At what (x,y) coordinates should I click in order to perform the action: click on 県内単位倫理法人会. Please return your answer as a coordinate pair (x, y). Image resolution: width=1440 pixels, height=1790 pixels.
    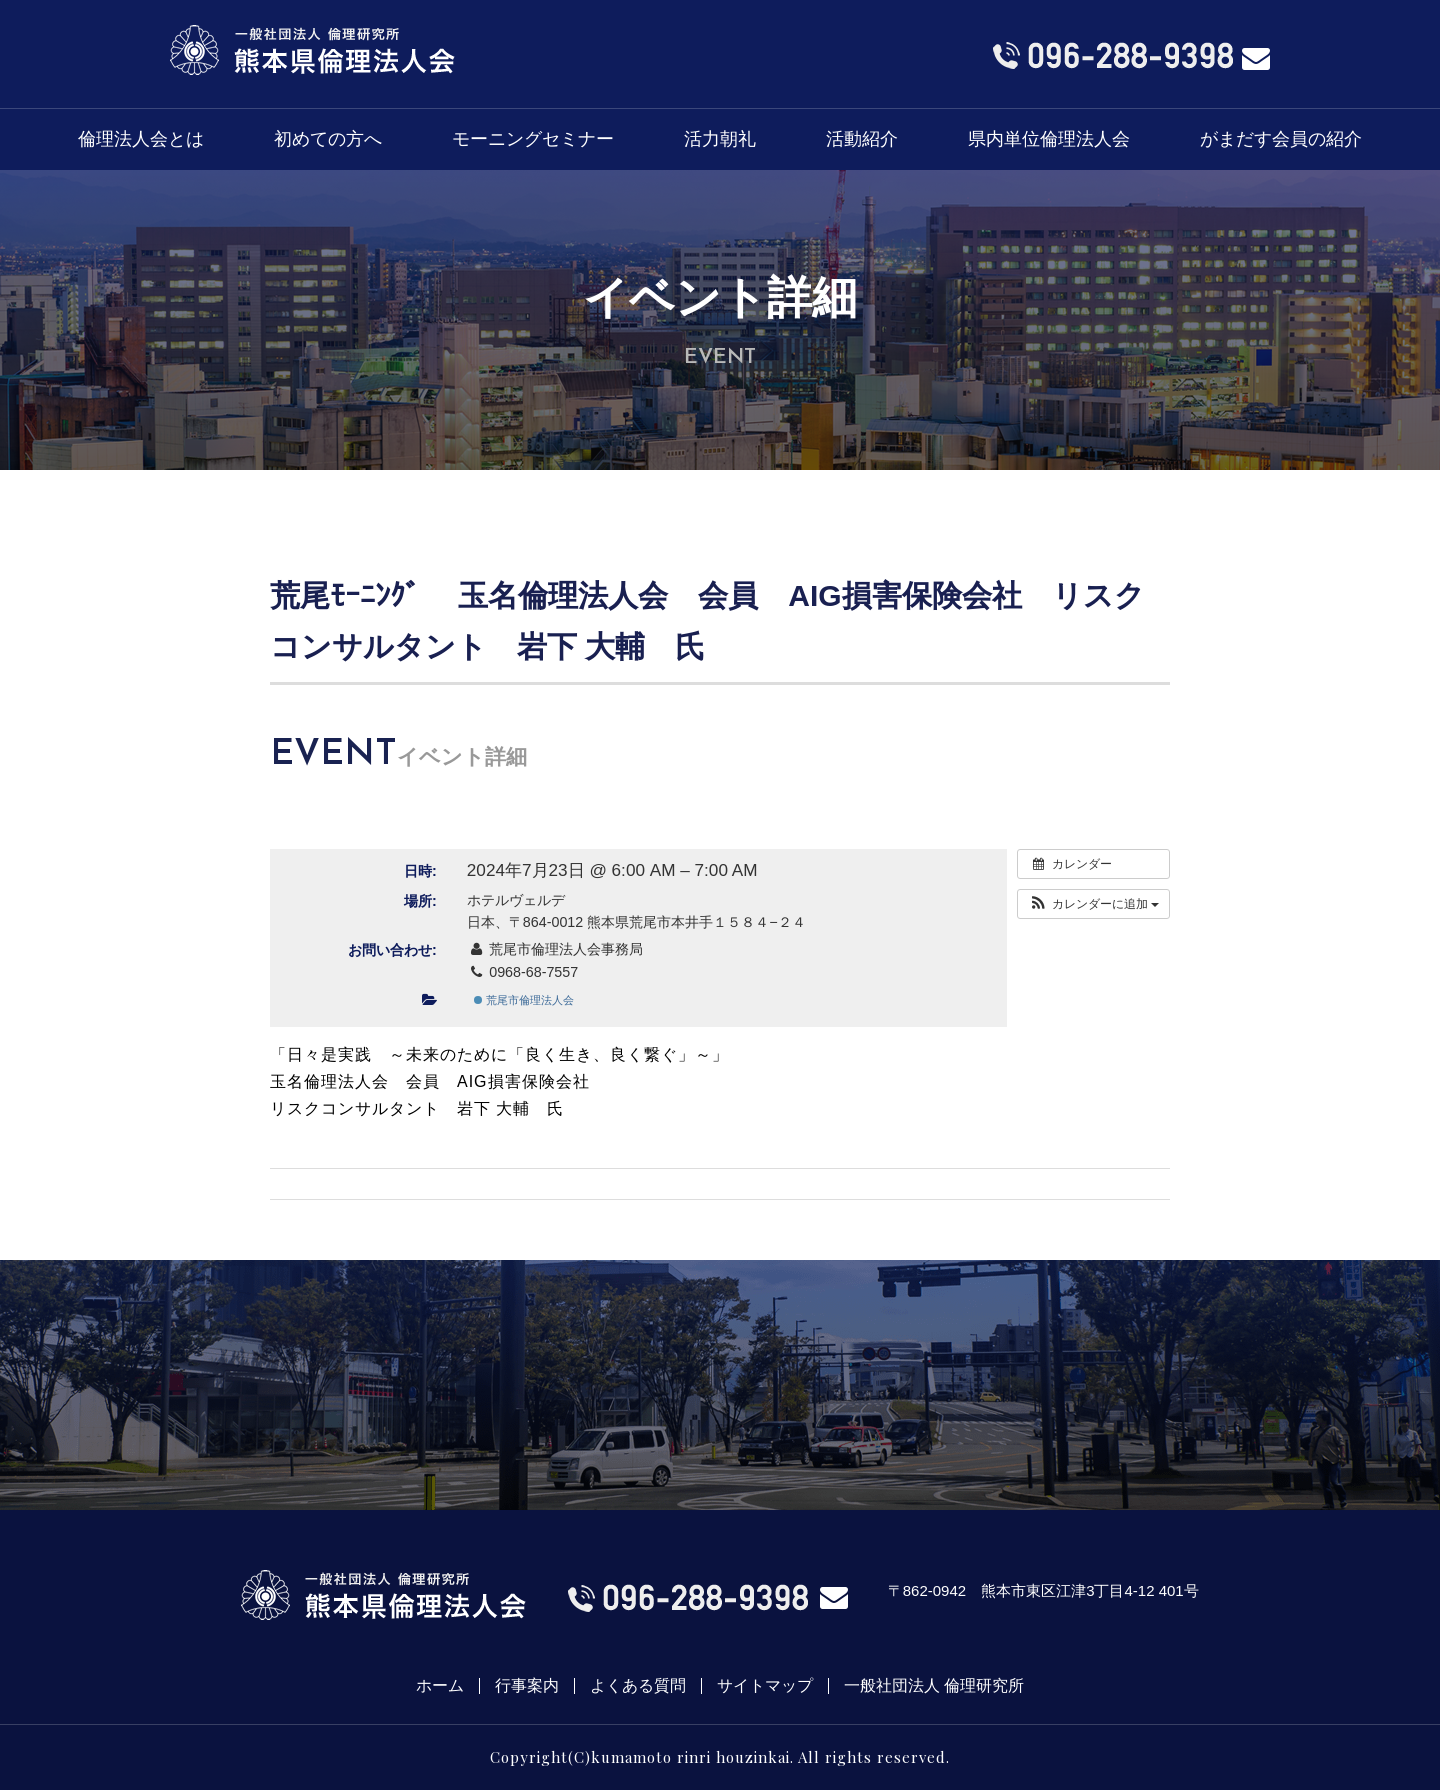
    Looking at the image, I should click on (1049, 139).